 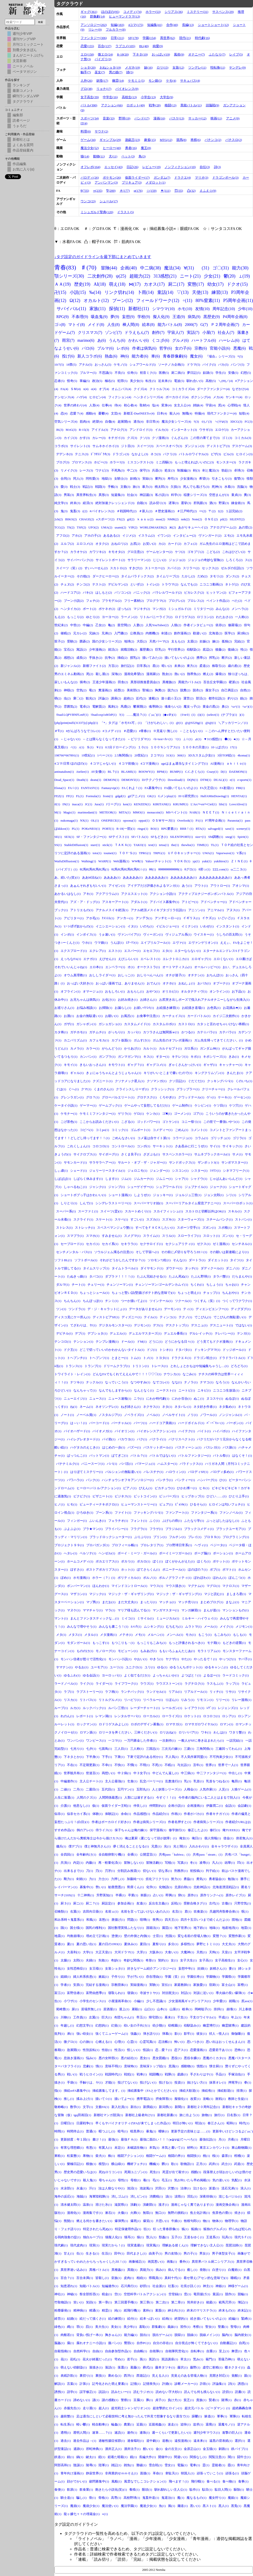 I want to click on 幼馴染(2), so click(x=193, y=649).